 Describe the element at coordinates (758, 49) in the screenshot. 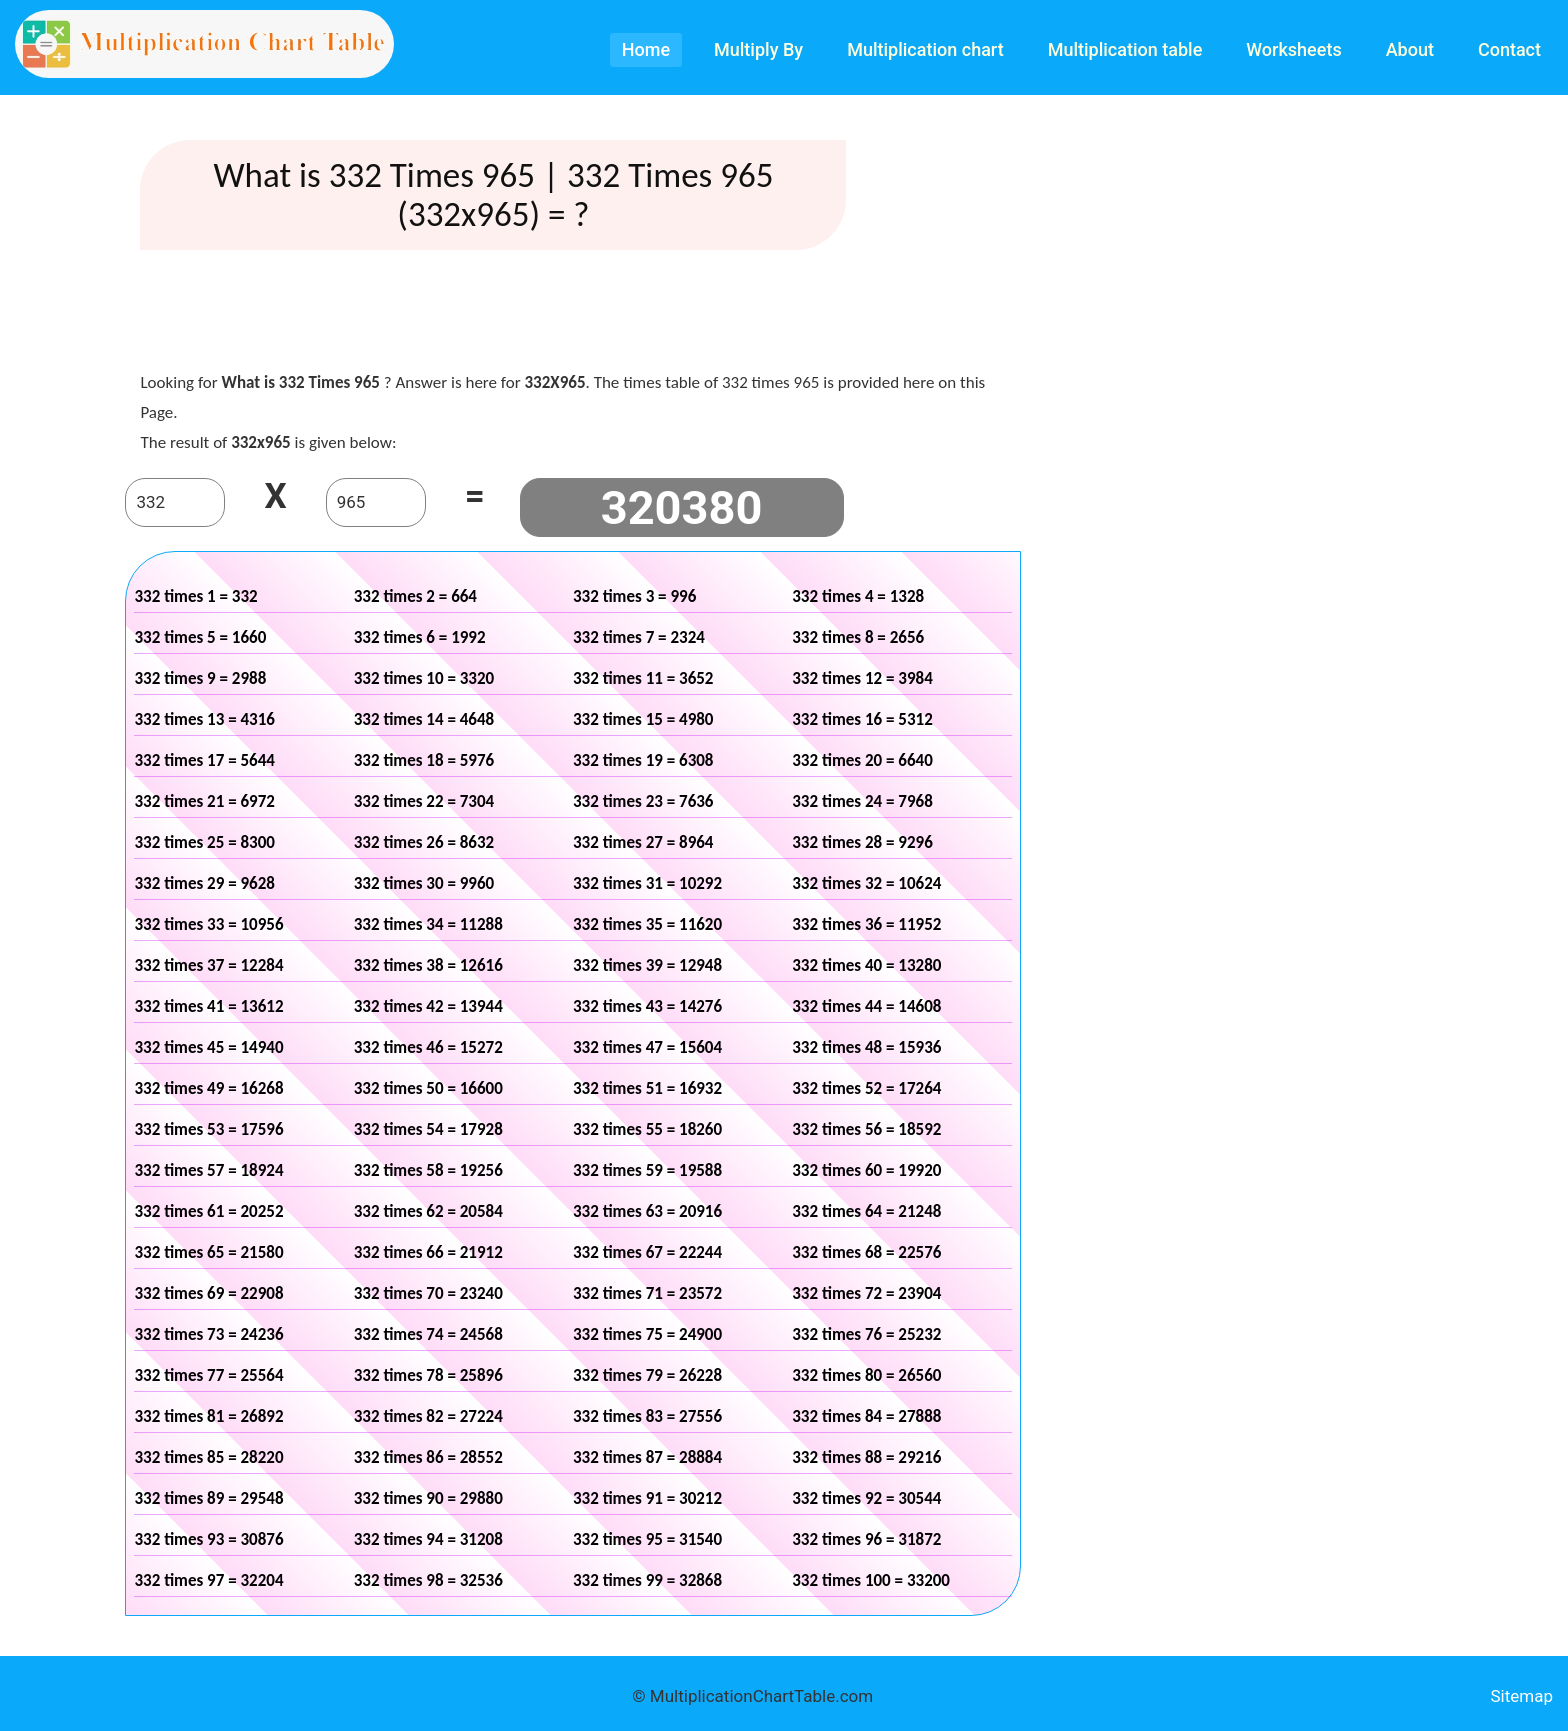

I see `Multiply By` at that location.